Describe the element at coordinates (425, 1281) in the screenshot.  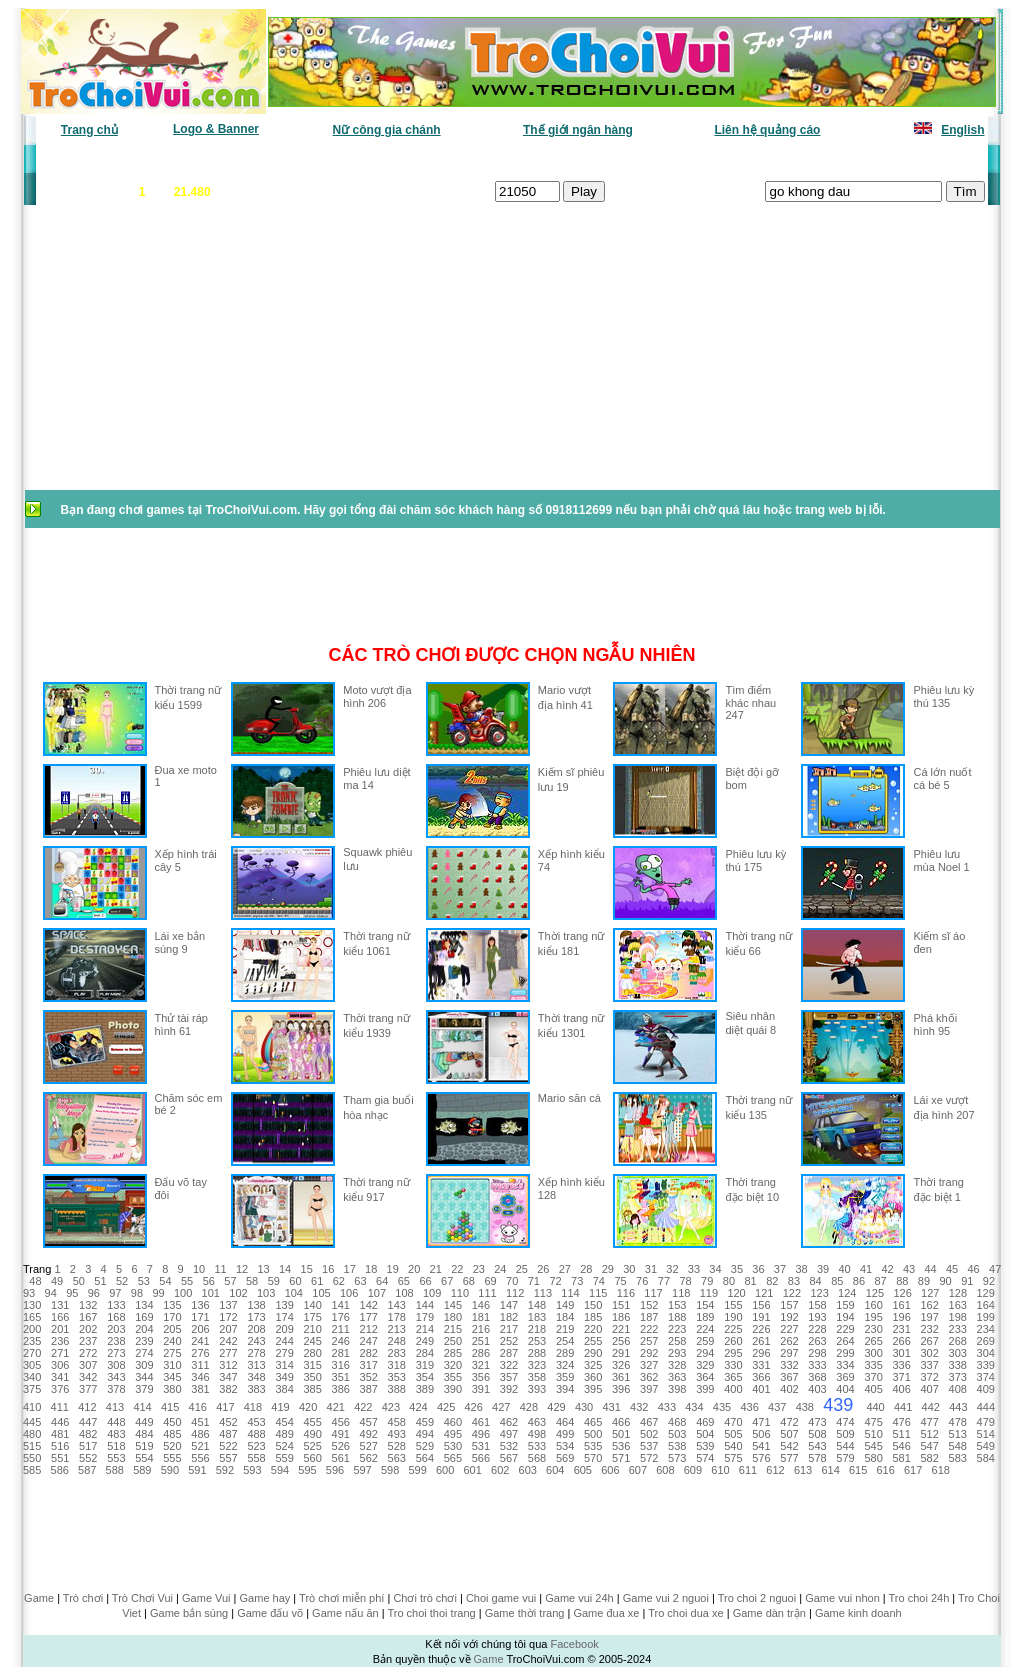
I see `66` at that location.